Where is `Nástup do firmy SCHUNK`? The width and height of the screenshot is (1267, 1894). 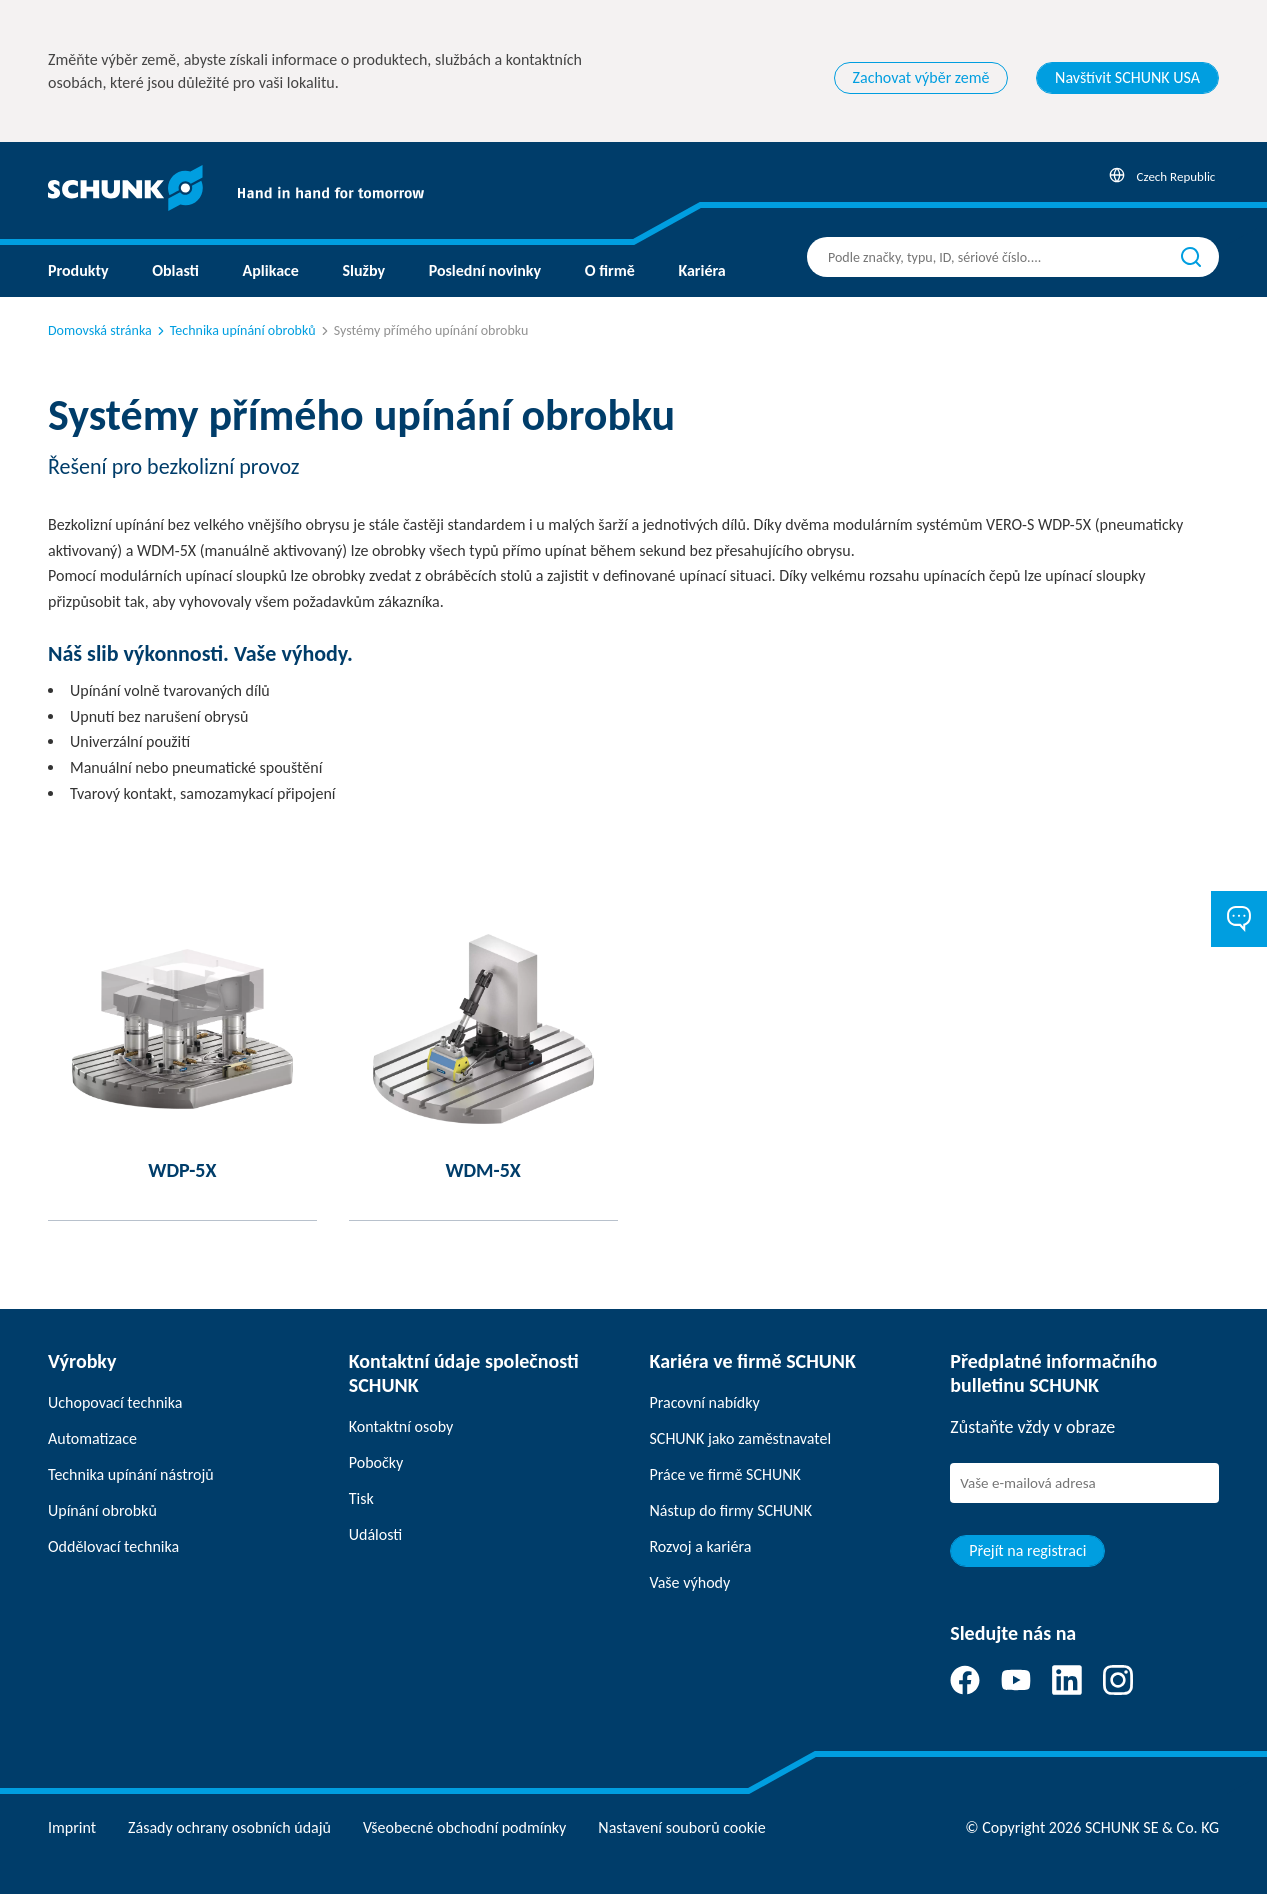 Nástup do firmy SCHUNK is located at coordinates (731, 1510).